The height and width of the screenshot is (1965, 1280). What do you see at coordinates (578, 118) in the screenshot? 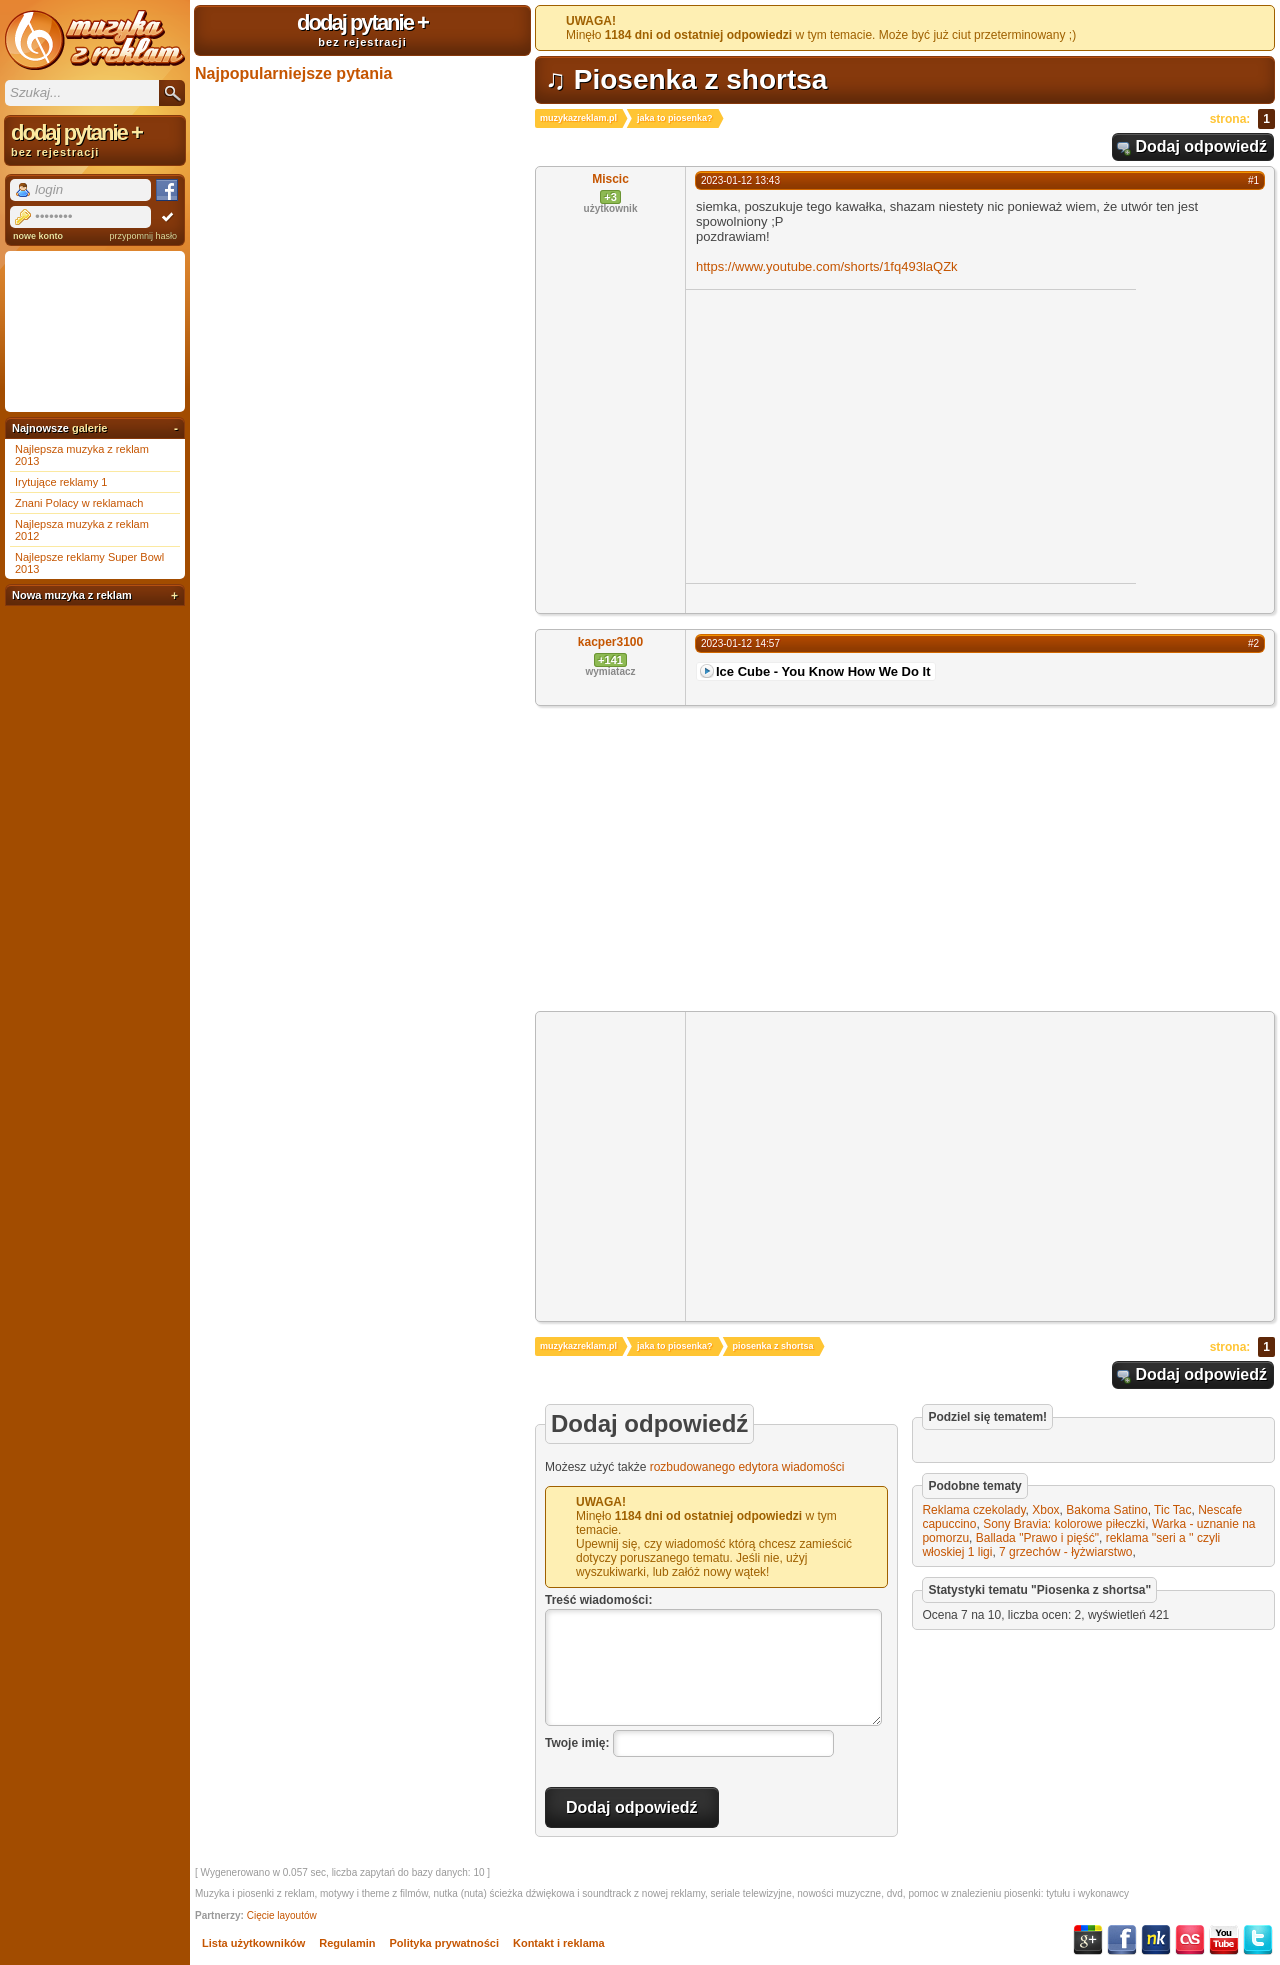
I see `muzykazreklam.pl` at bounding box center [578, 118].